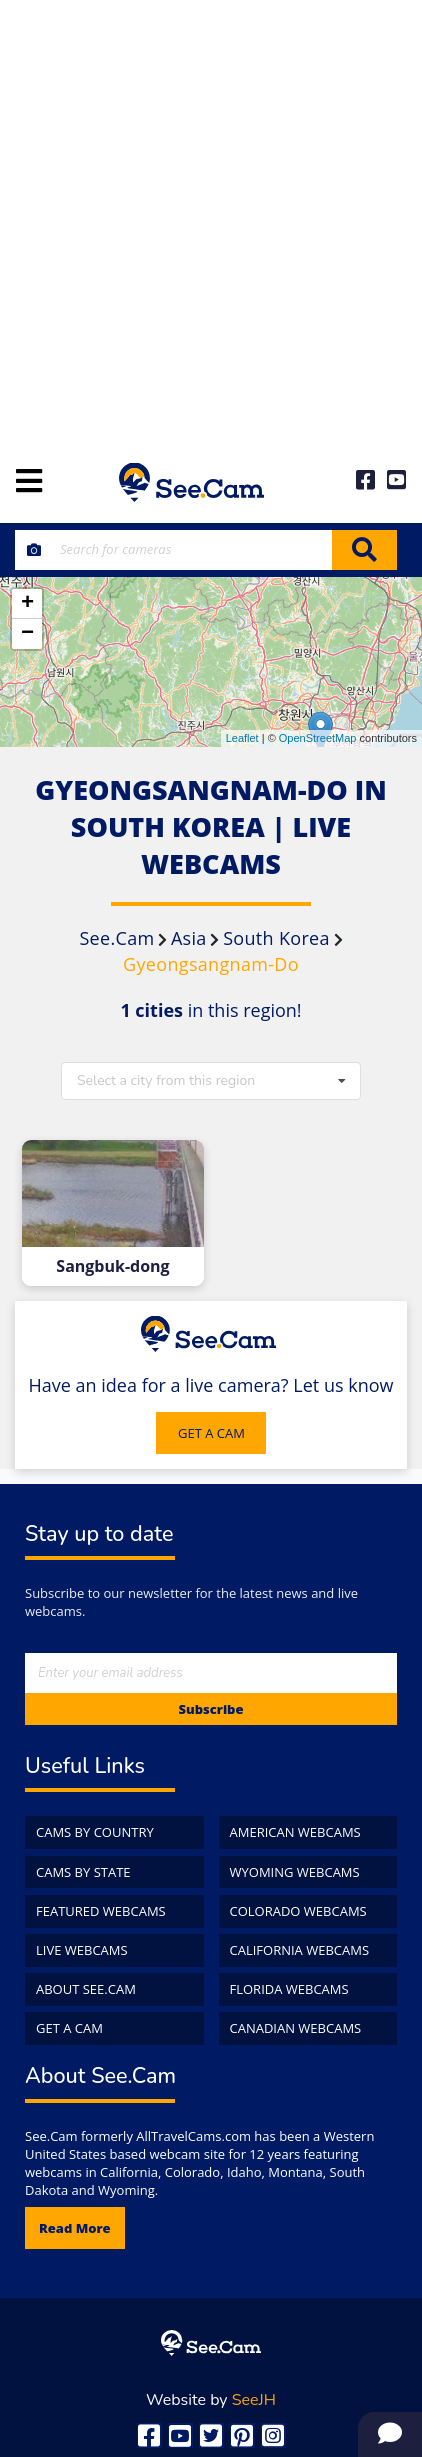 The image size is (422, 2457). What do you see at coordinates (254, 2400) in the screenshot?
I see `SeeJH` at bounding box center [254, 2400].